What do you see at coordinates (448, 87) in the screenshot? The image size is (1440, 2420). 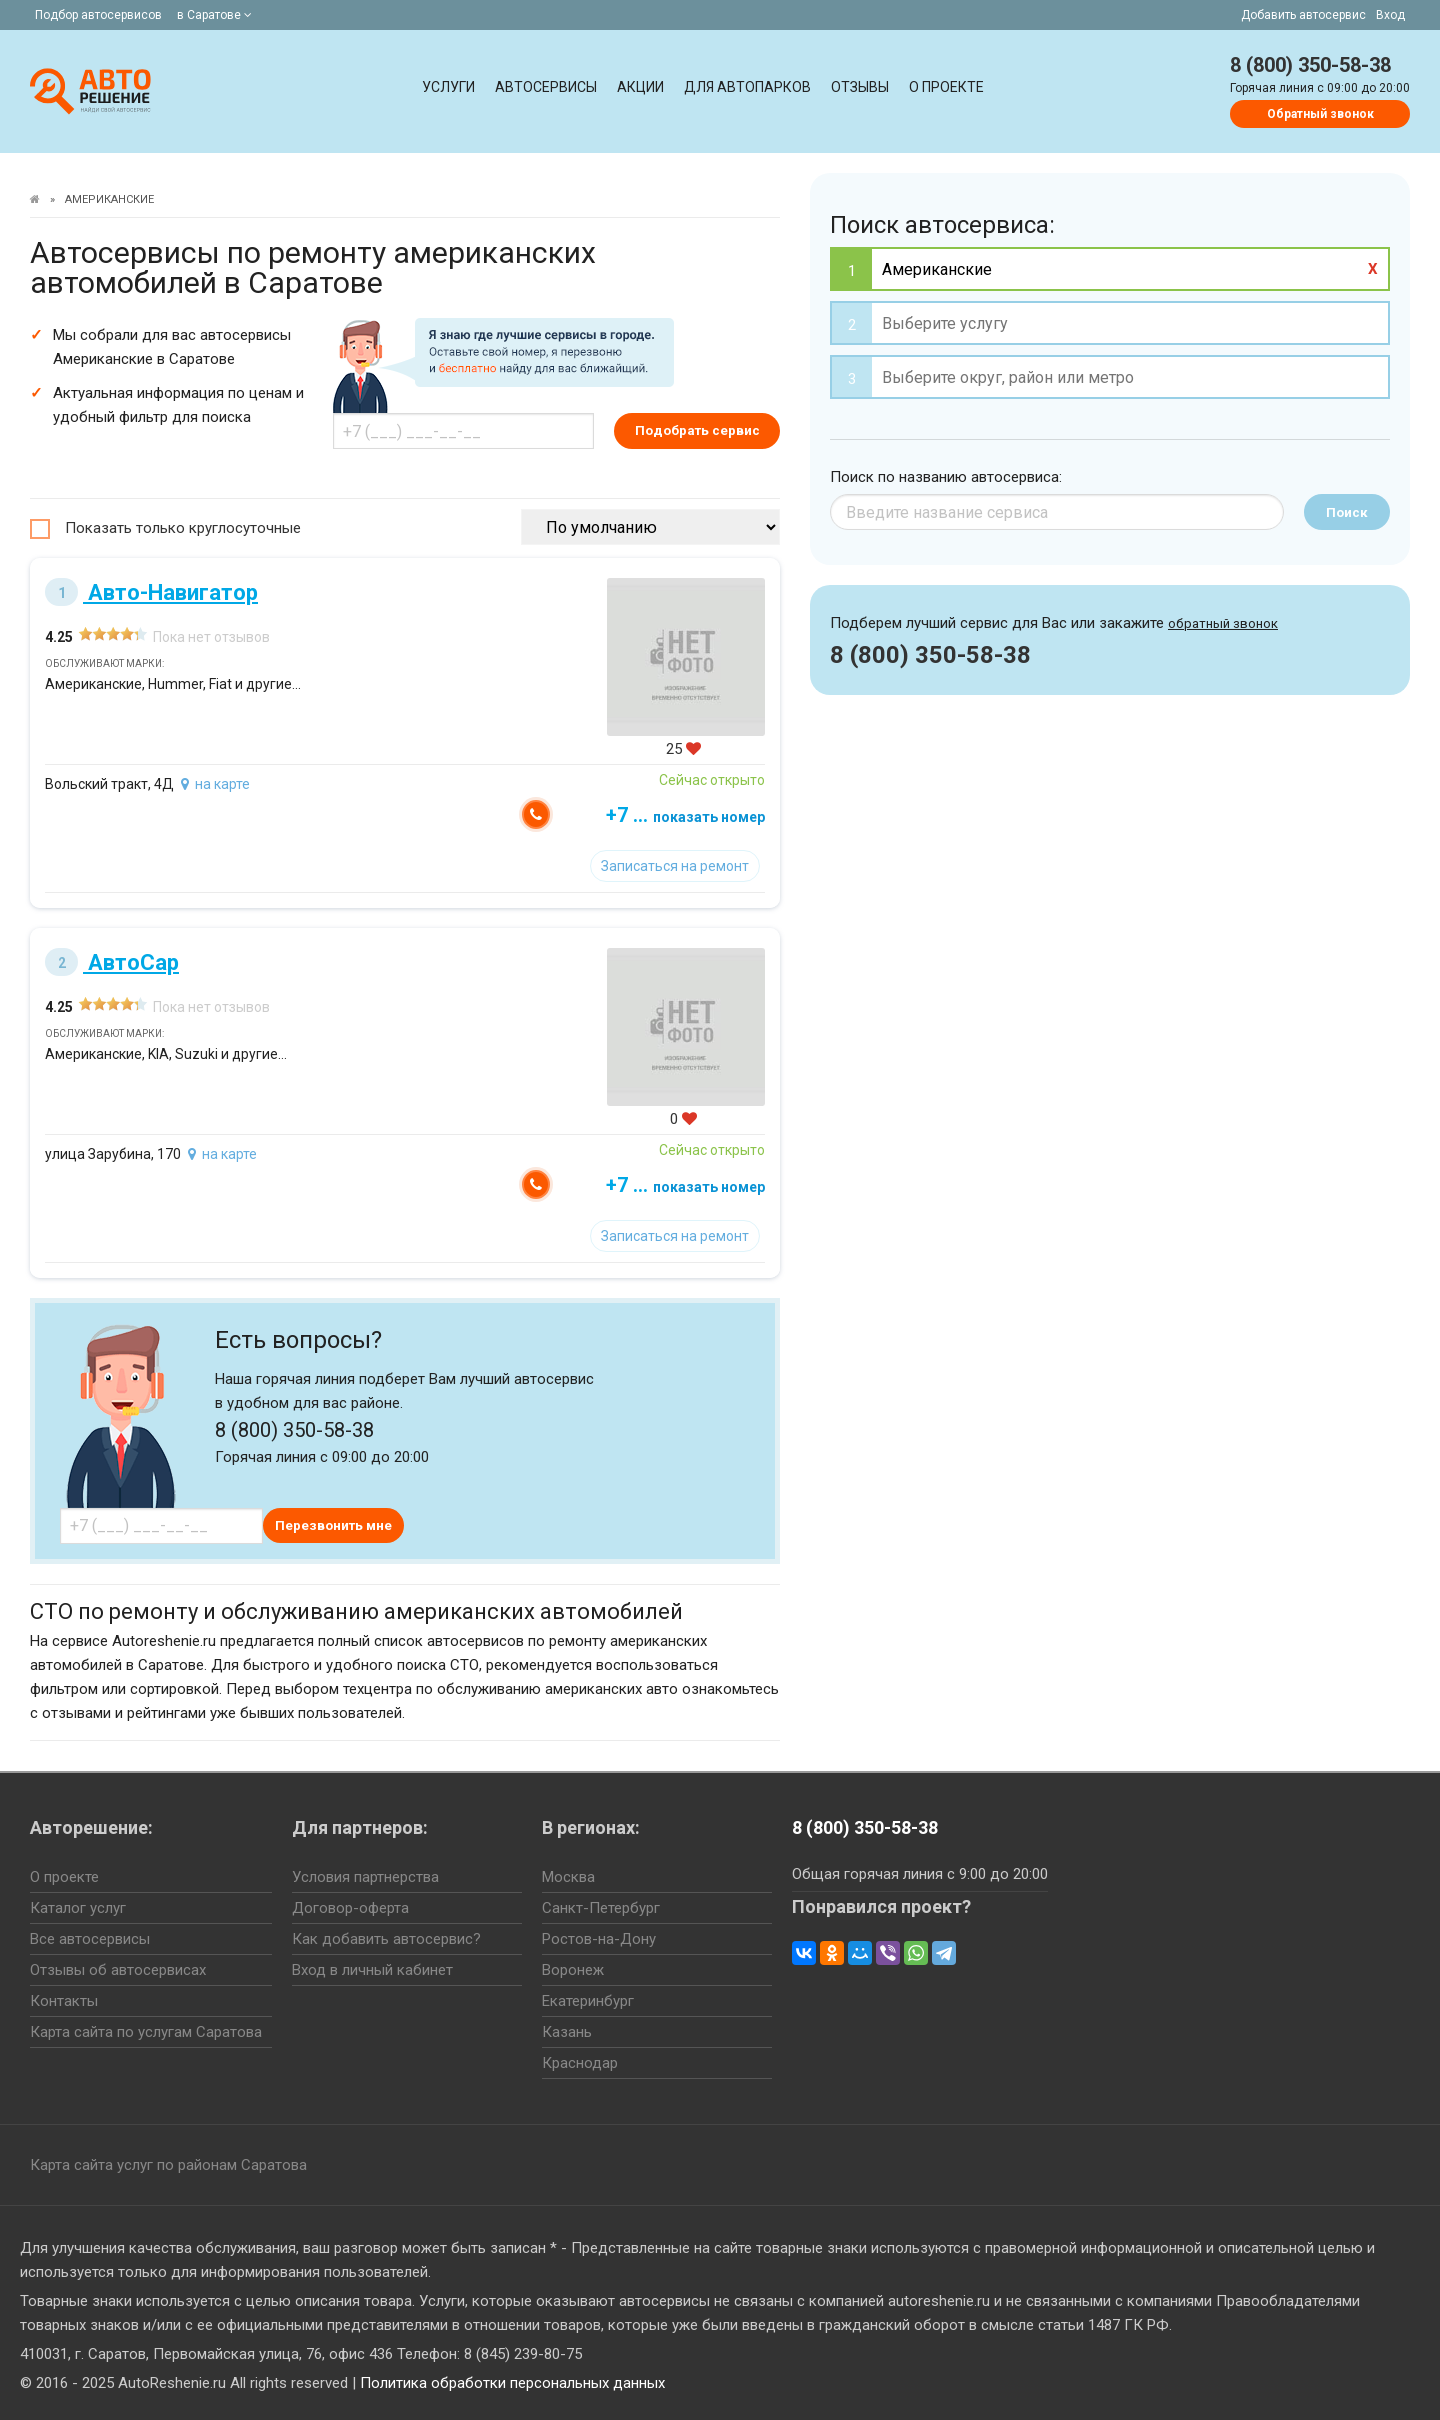 I see `Услуги` at bounding box center [448, 87].